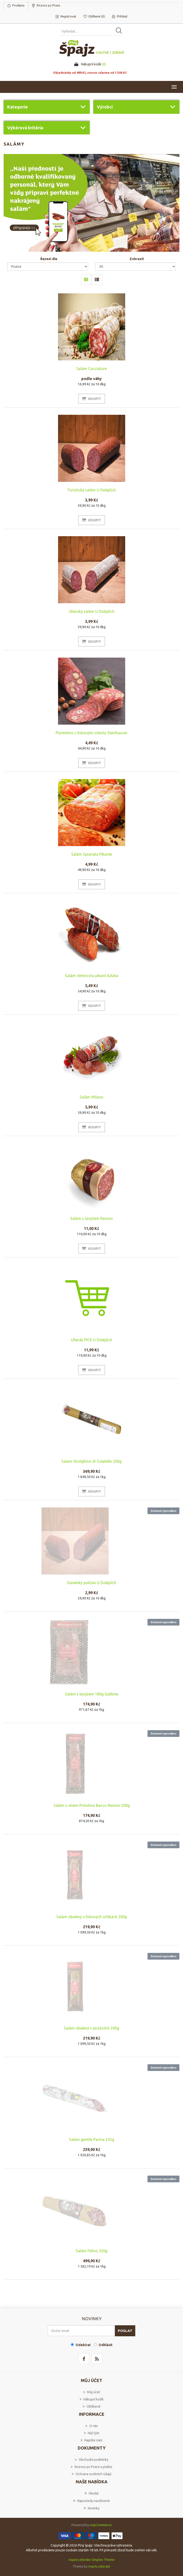 Image resolution: width=183 pixels, height=2576 pixels. What do you see at coordinates (91, 2028) in the screenshot?
I see `Salám obalený v pistáciích 200g` at bounding box center [91, 2028].